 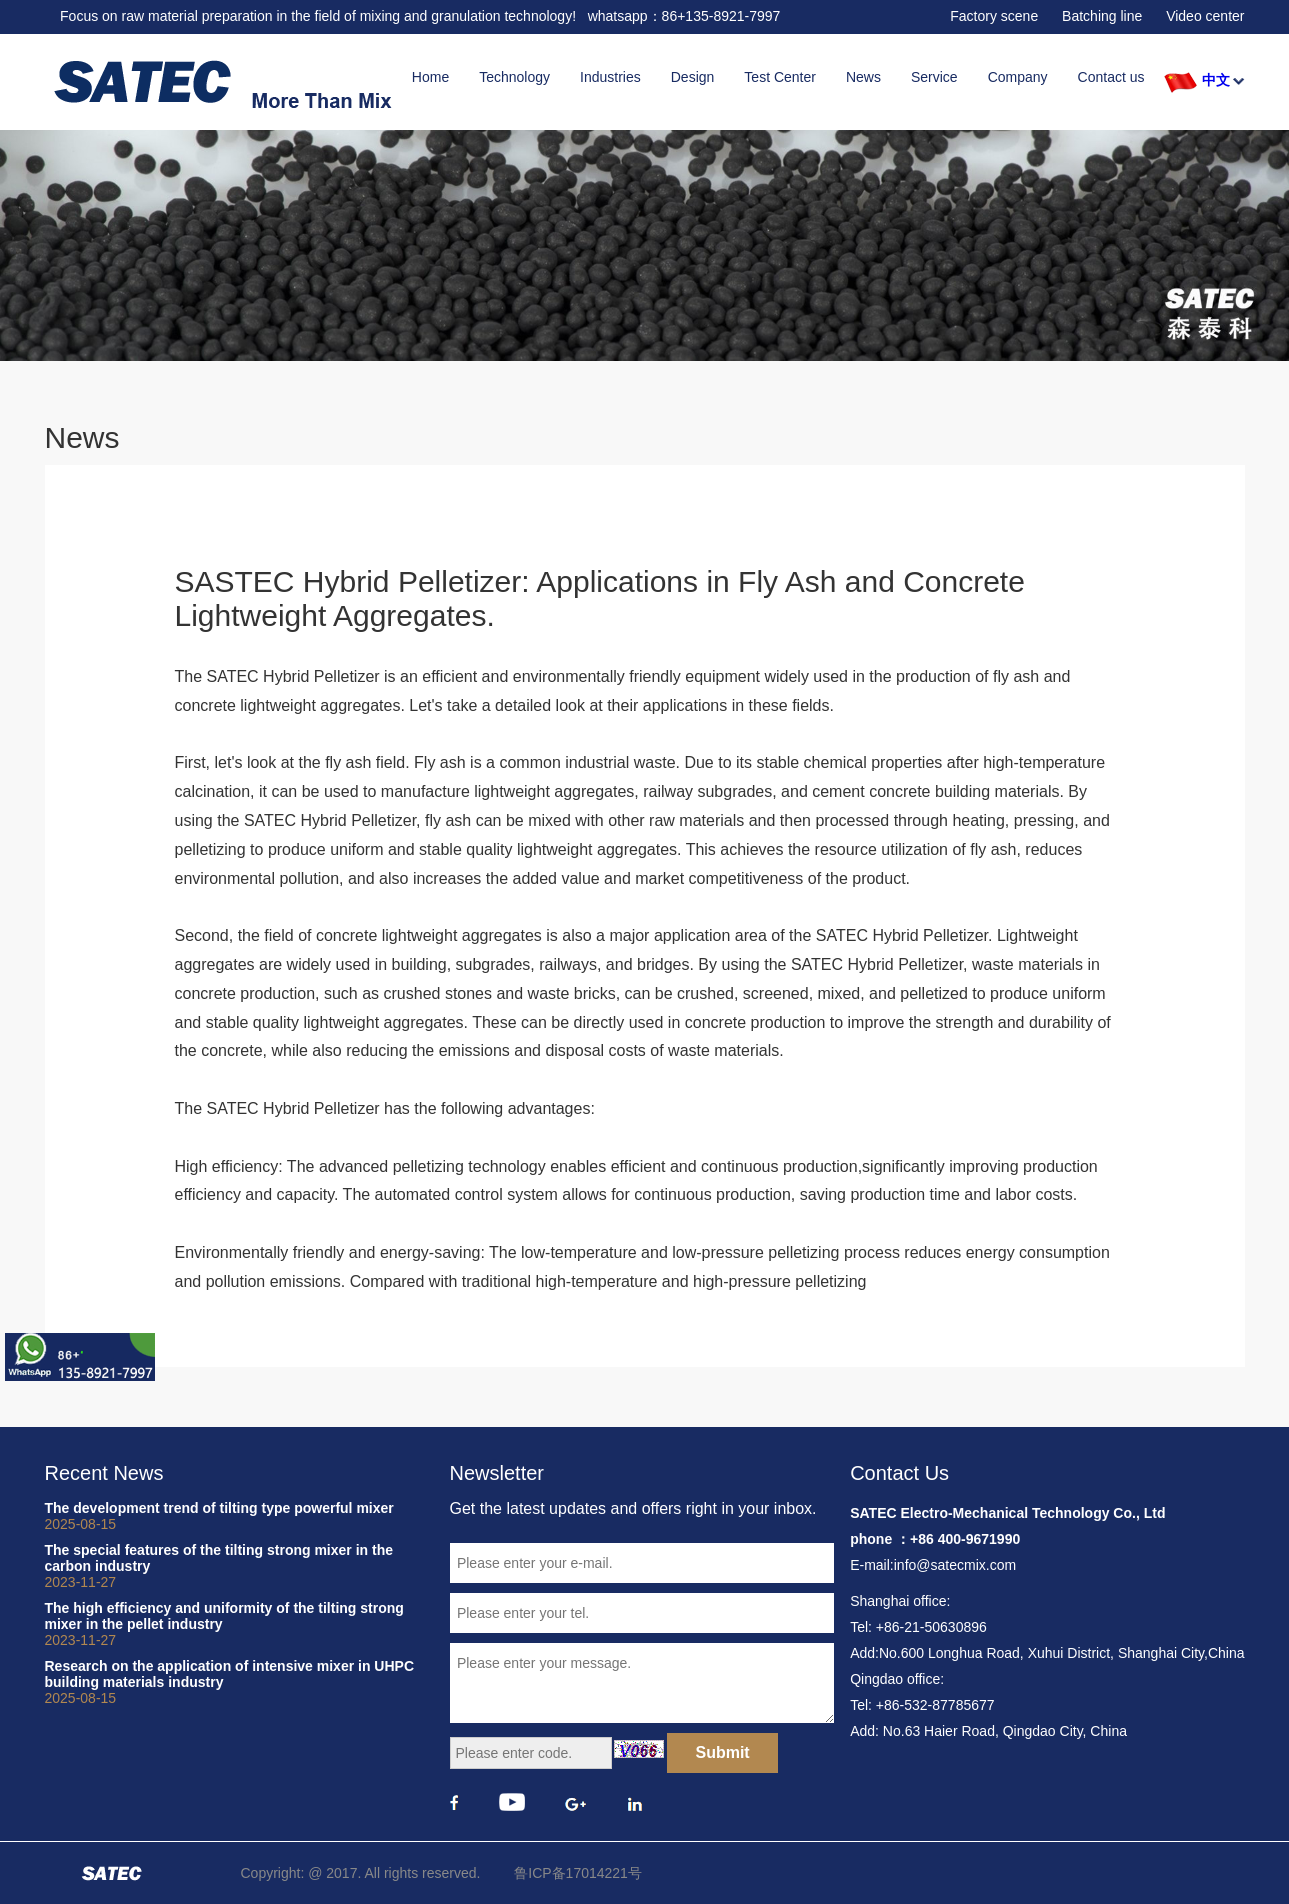 I want to click on Factory scene, so click(x=994, y=16).